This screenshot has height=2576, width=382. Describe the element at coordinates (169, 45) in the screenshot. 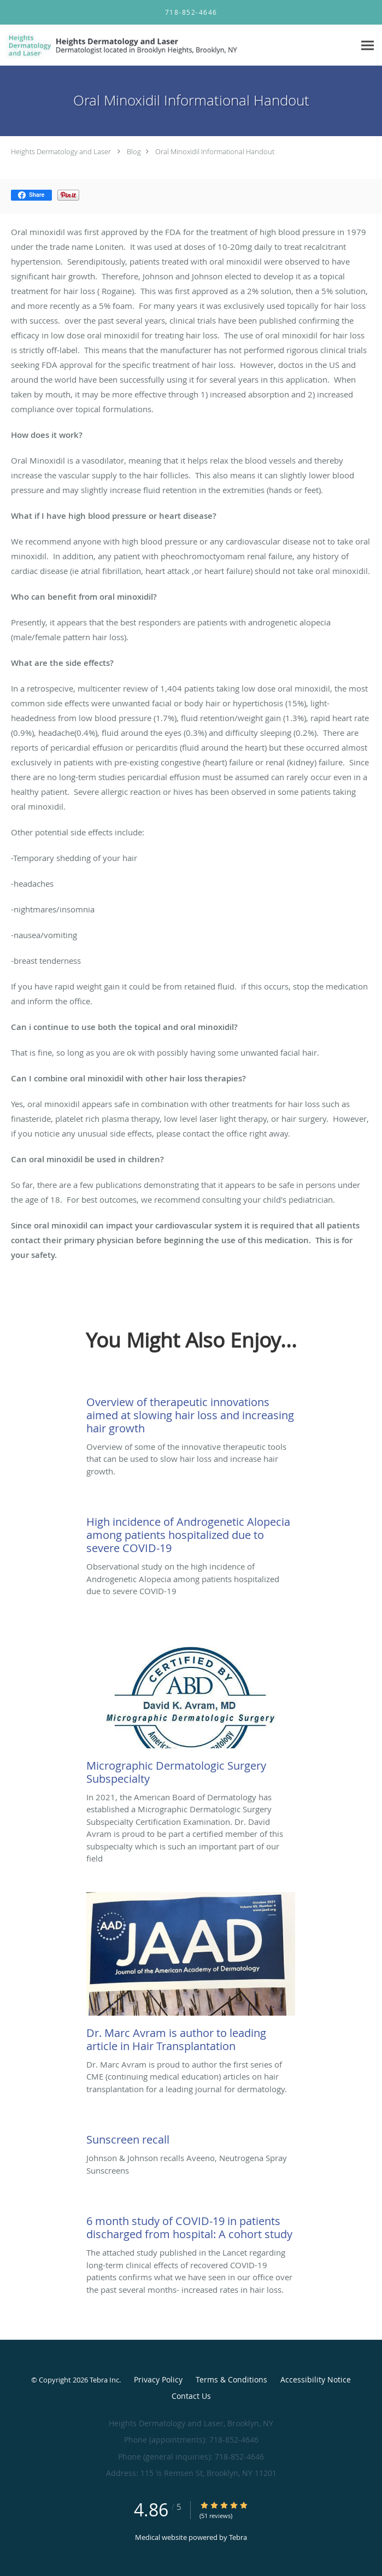

I see `[Link to home page]` at that location.